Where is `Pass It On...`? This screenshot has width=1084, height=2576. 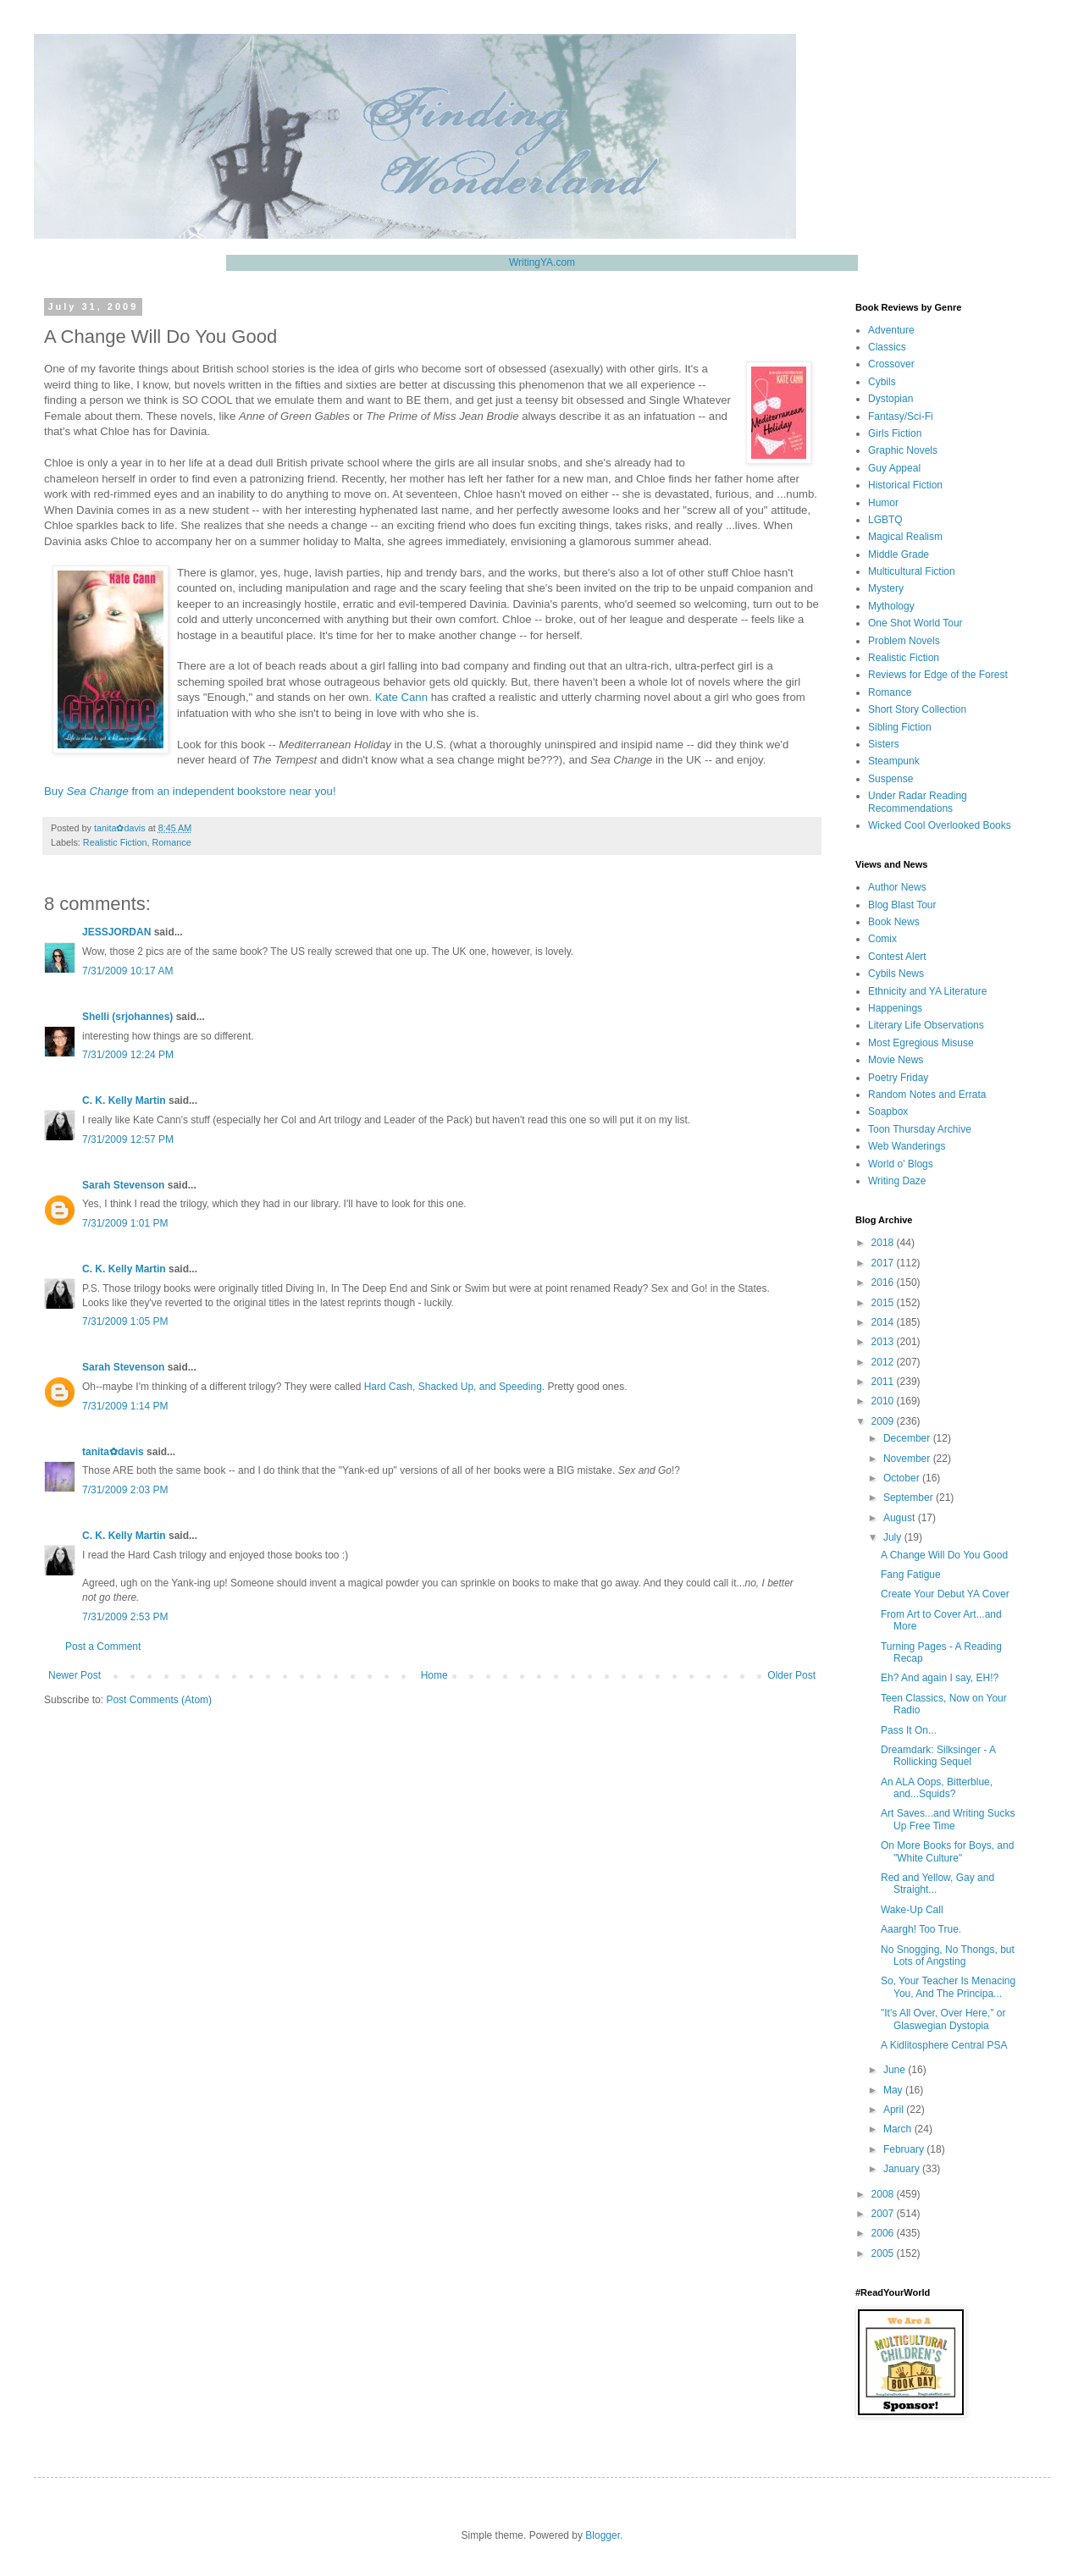
Pass It On... is located at coordinates (909, 1730).